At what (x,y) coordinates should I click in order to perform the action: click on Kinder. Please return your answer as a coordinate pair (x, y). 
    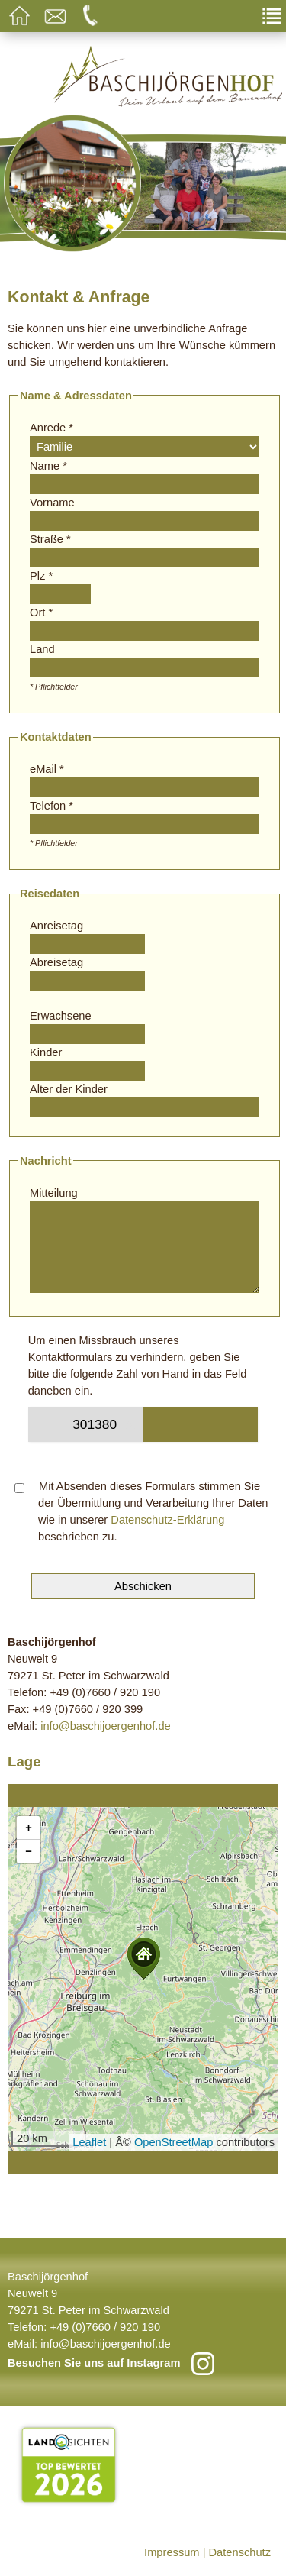
    Looking at the image, I should click on (46, 1052).